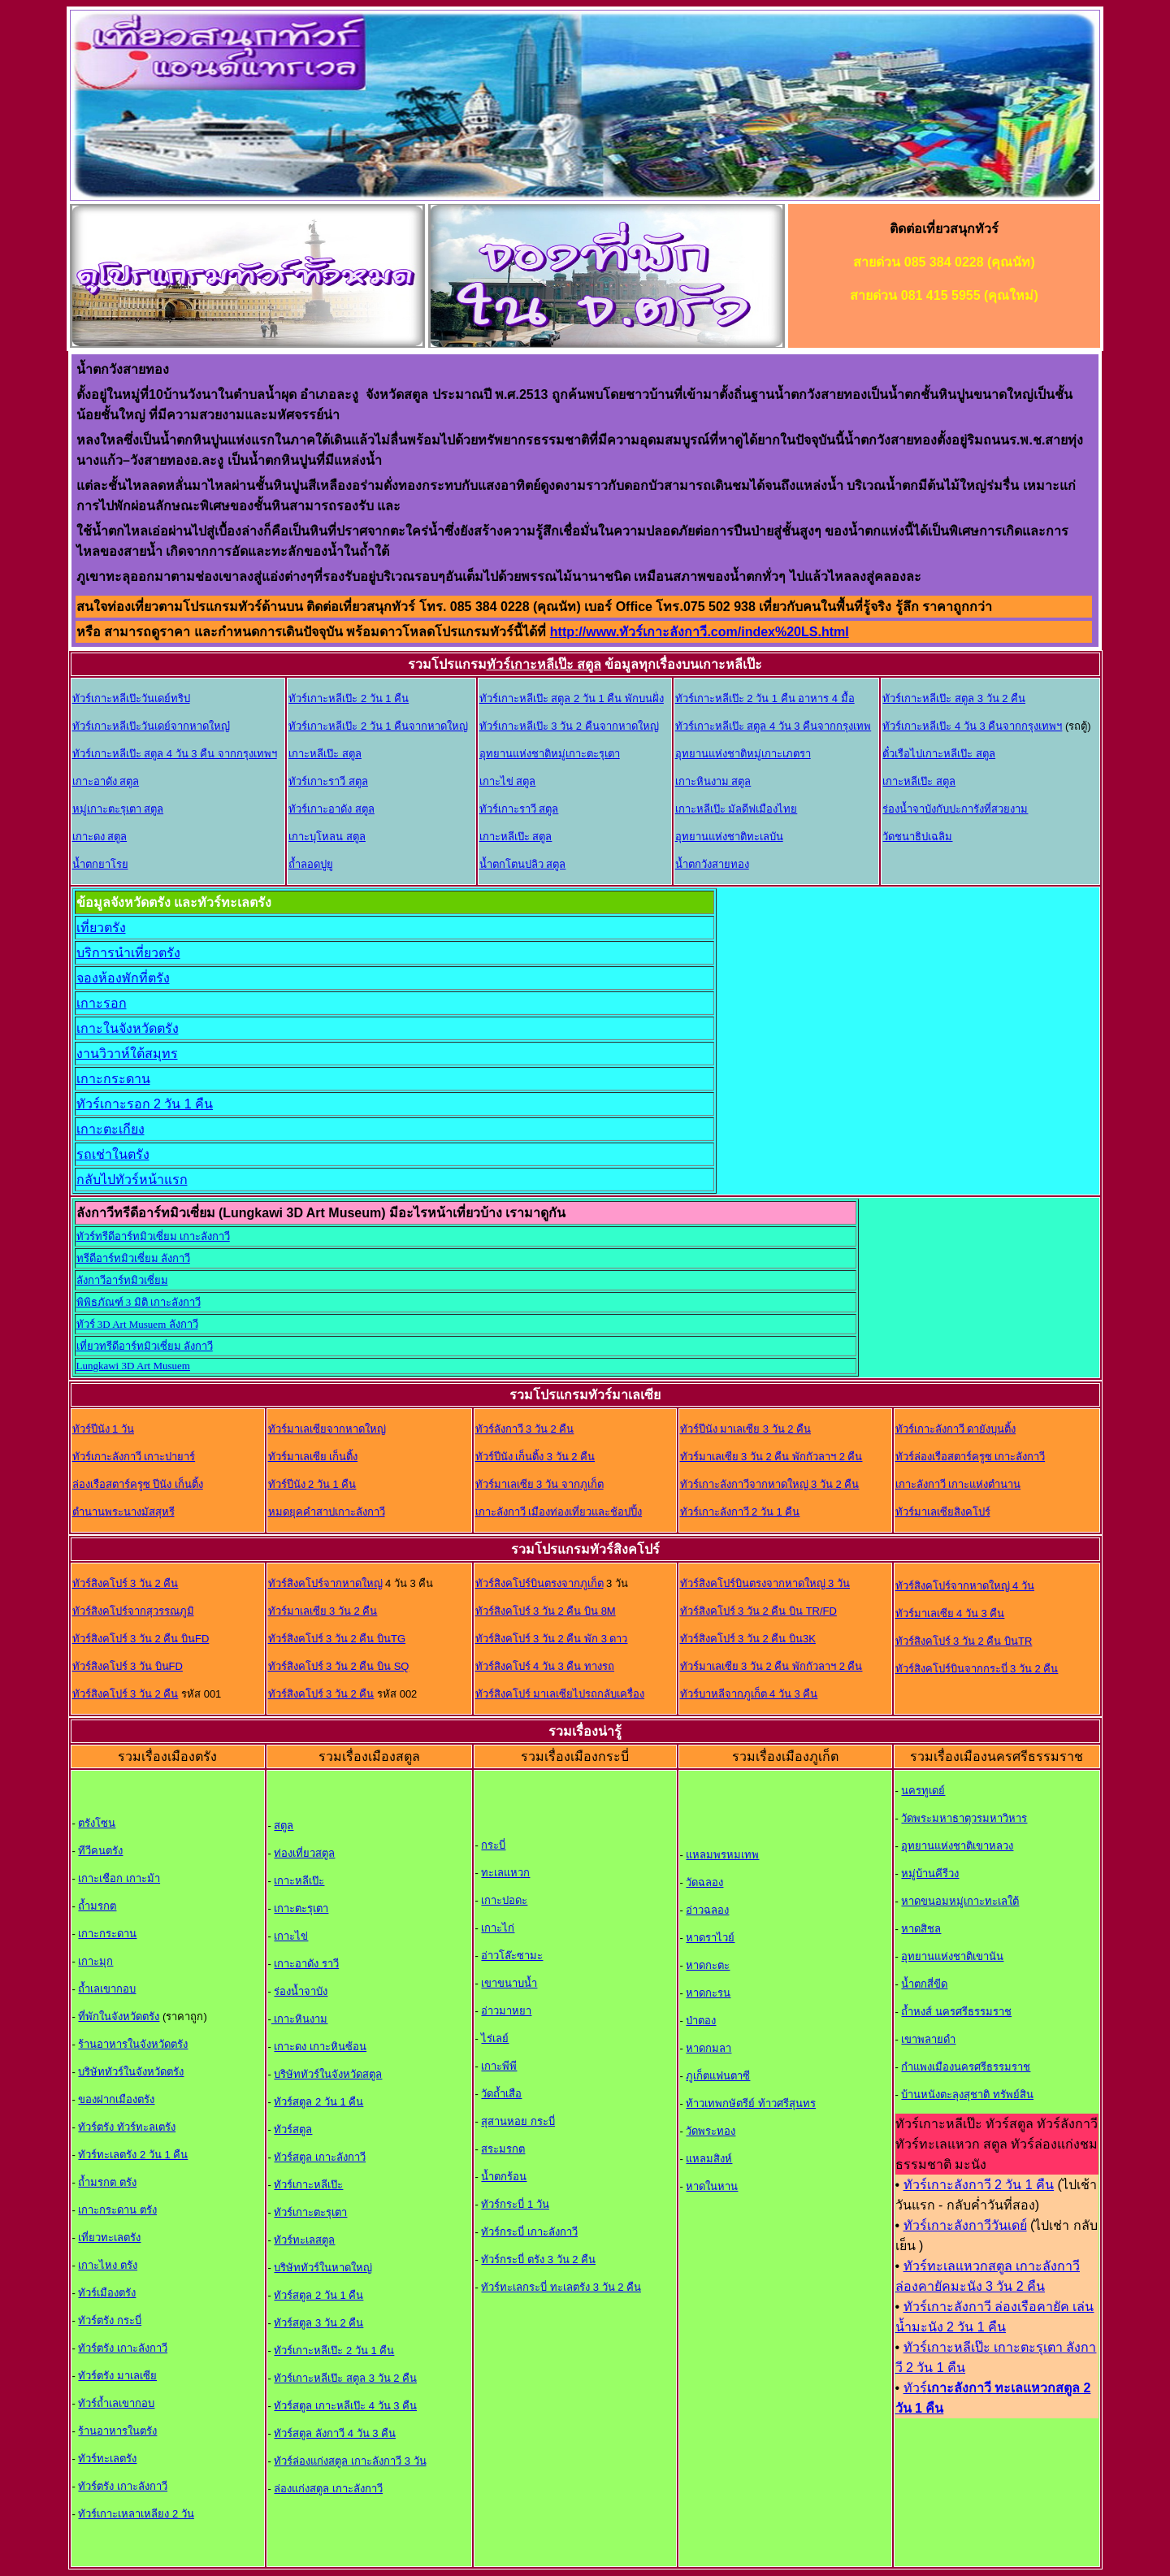 The width and height of the screenshot is (1170, 2576). Describe the element at coordinates (524, 1429) in the screenshot. I see `ทัวร์ลังกาวี 3 วัน 2 คืน` at that location.